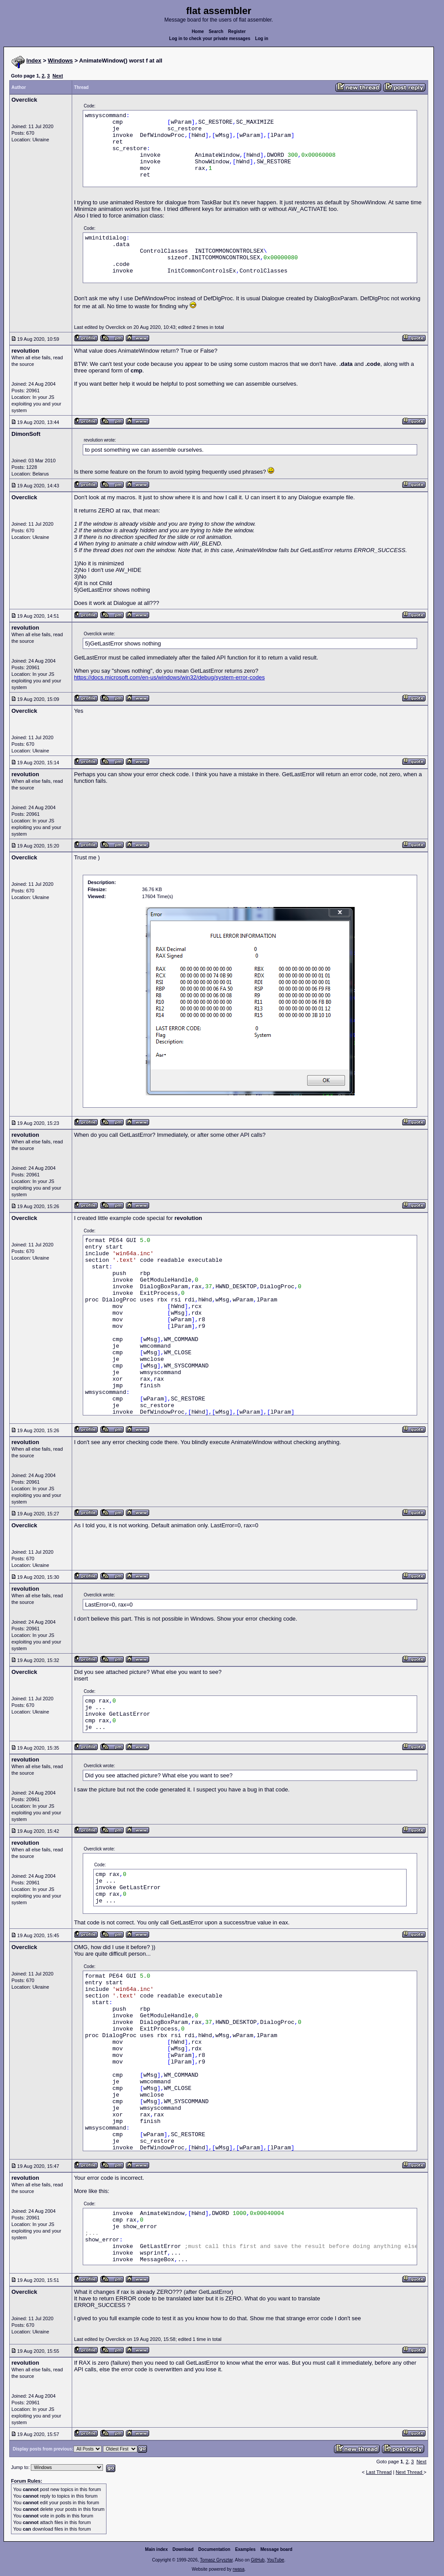 This screenshot has height=2576, width=444. Describe the element at coordinates (409, 2472) in the screenshot. I see `Next Thread` at that location.